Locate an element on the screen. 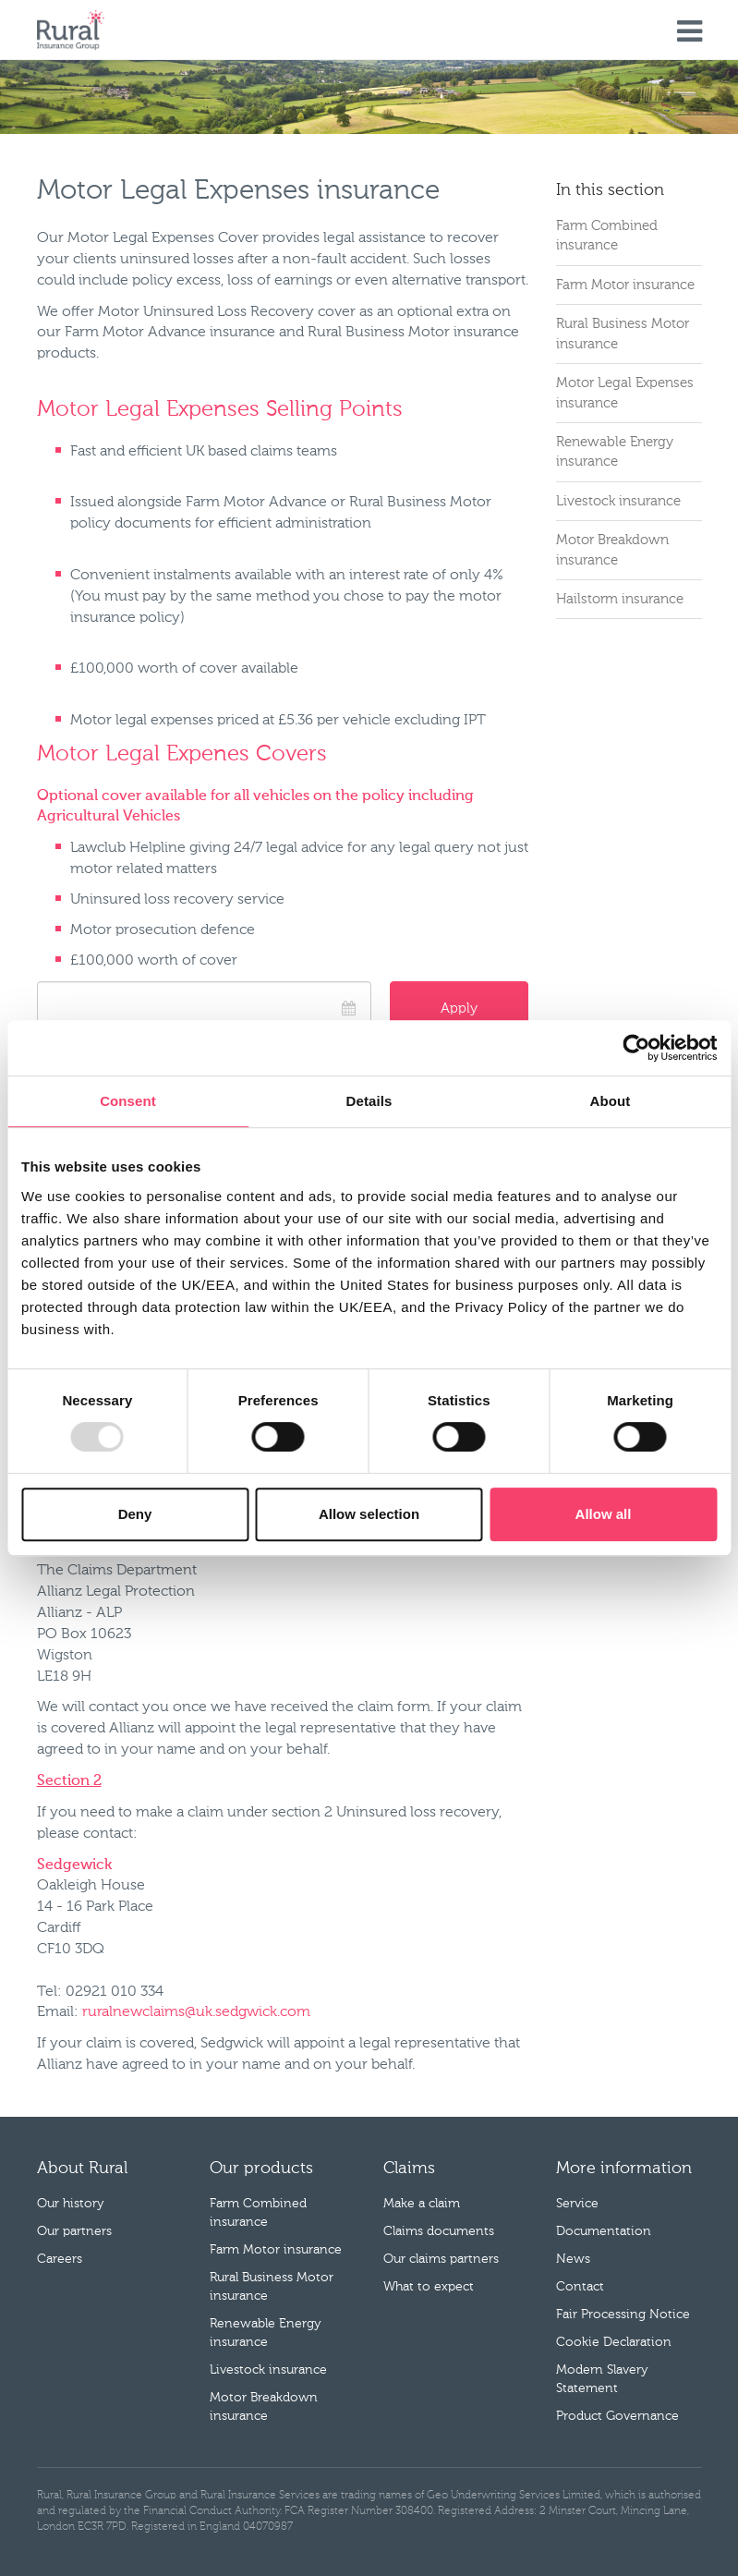  What to expect is located at coordinates (428, 2286).